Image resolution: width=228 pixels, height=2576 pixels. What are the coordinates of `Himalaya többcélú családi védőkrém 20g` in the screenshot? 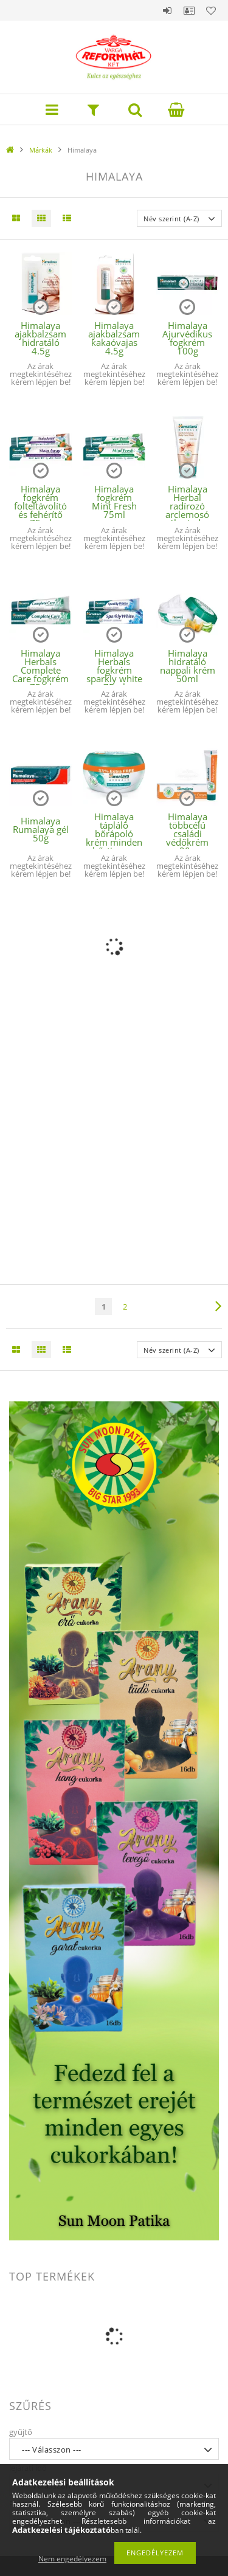 It's located at (187, 833).